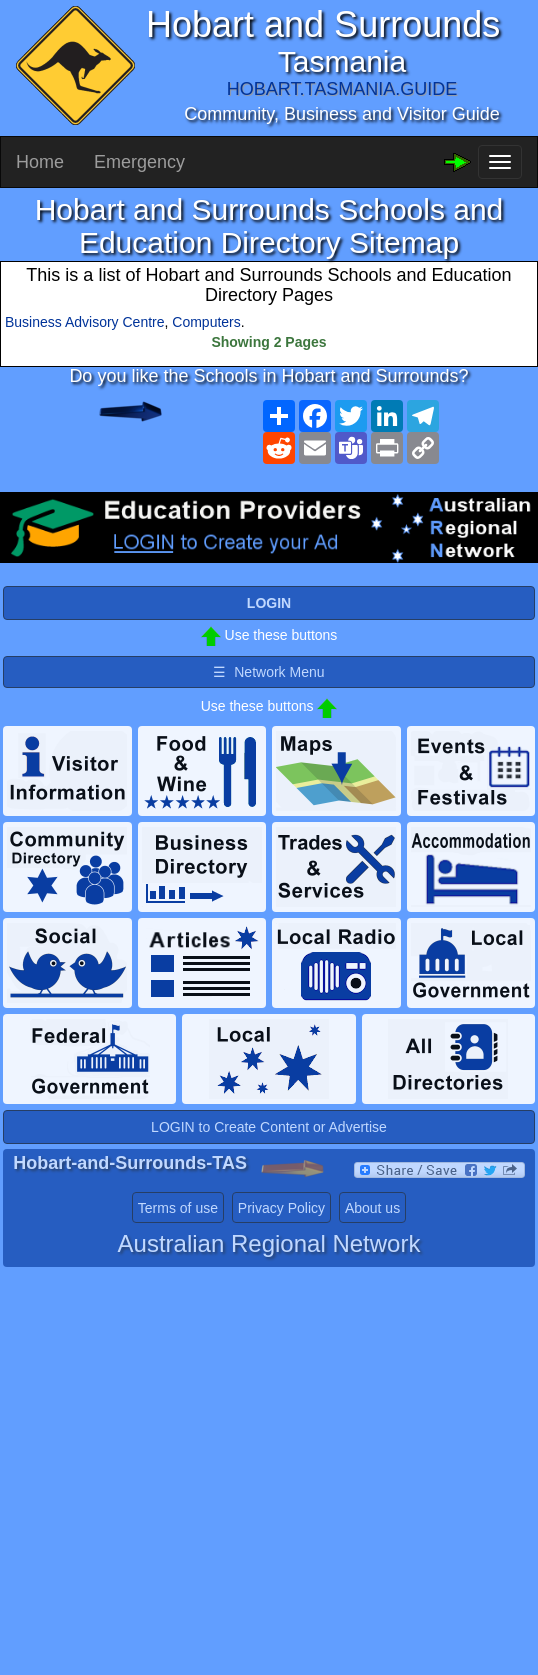 The image size is (538, 1675). What do you see at coordinates (178, 1208) in the screenshot?
I see `Terms of use` at bounding box center [178, 1208].